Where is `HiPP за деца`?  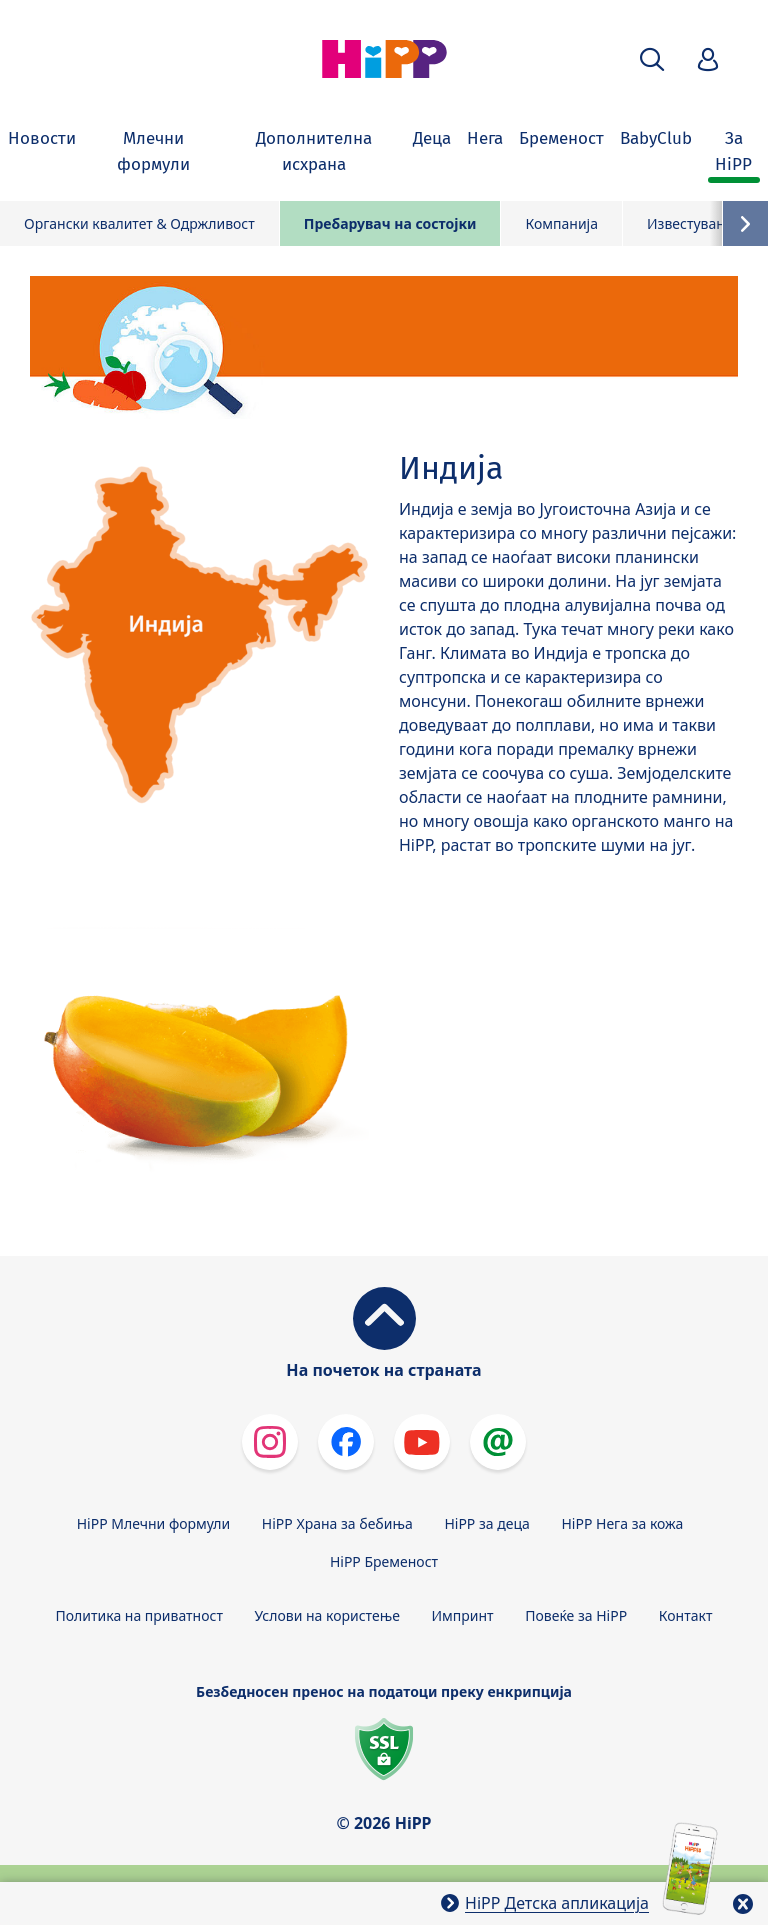 HiPP за деца is located at coordinates (486, 1523).